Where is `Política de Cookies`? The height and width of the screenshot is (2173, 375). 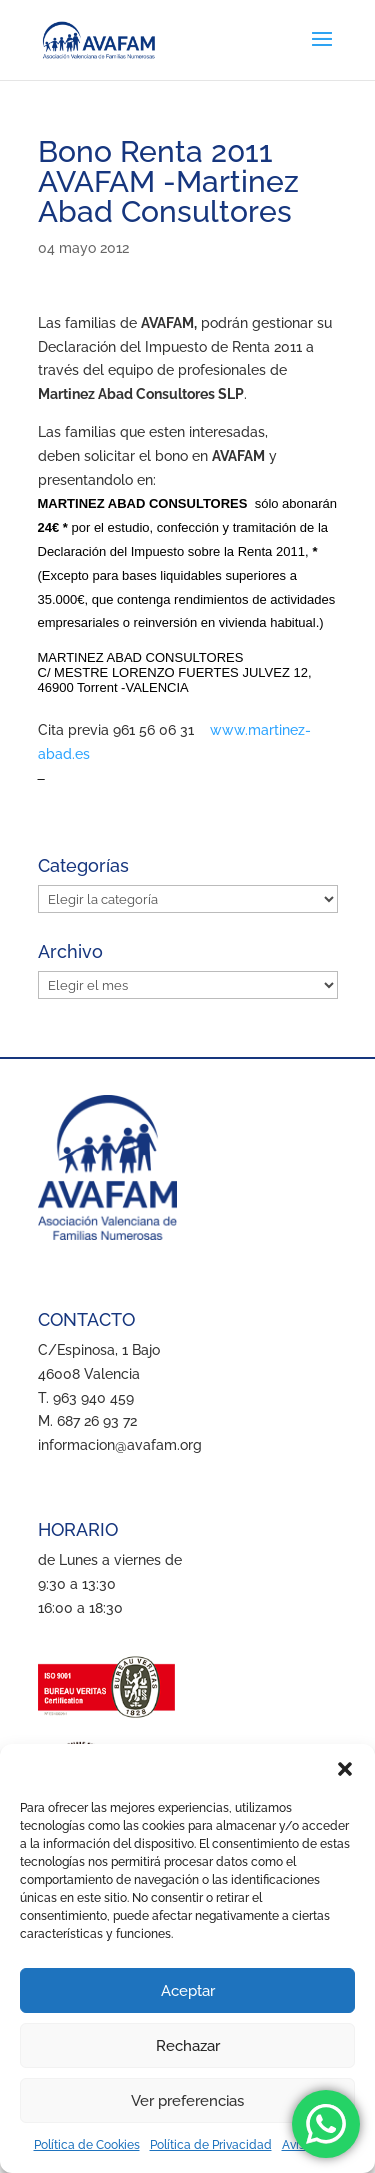 Política de Cookies is located at coordinates (87, 2145).